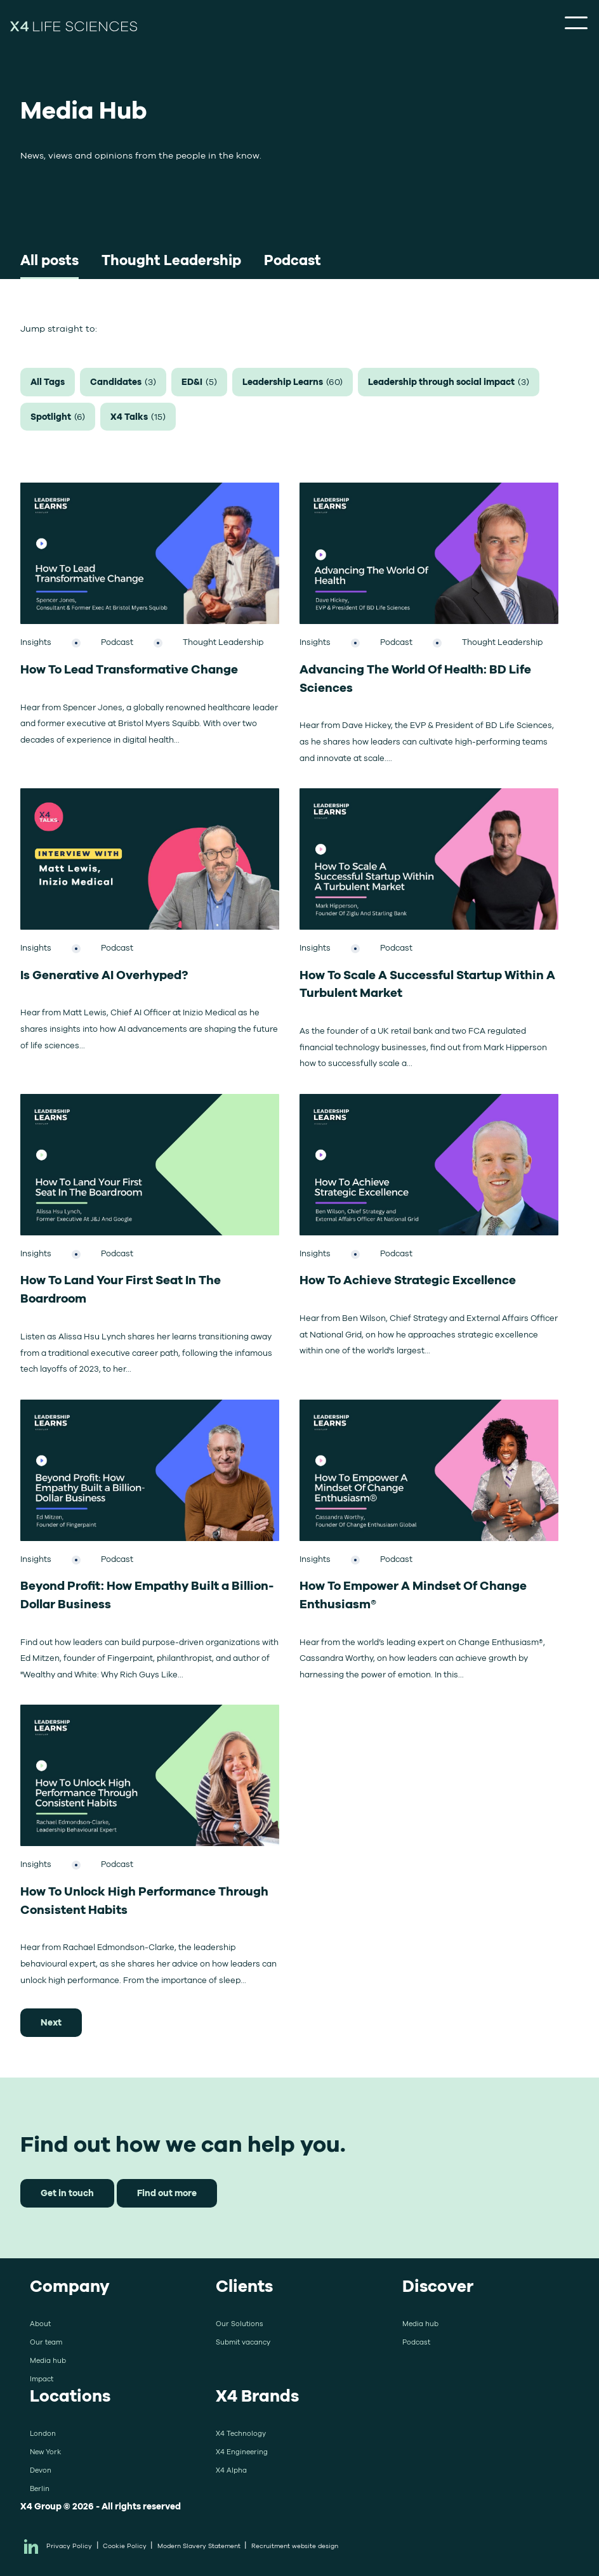 The width and height of the screenshot is (599, 2576). I want to click on Privacy Policy, so click(69, 2545).